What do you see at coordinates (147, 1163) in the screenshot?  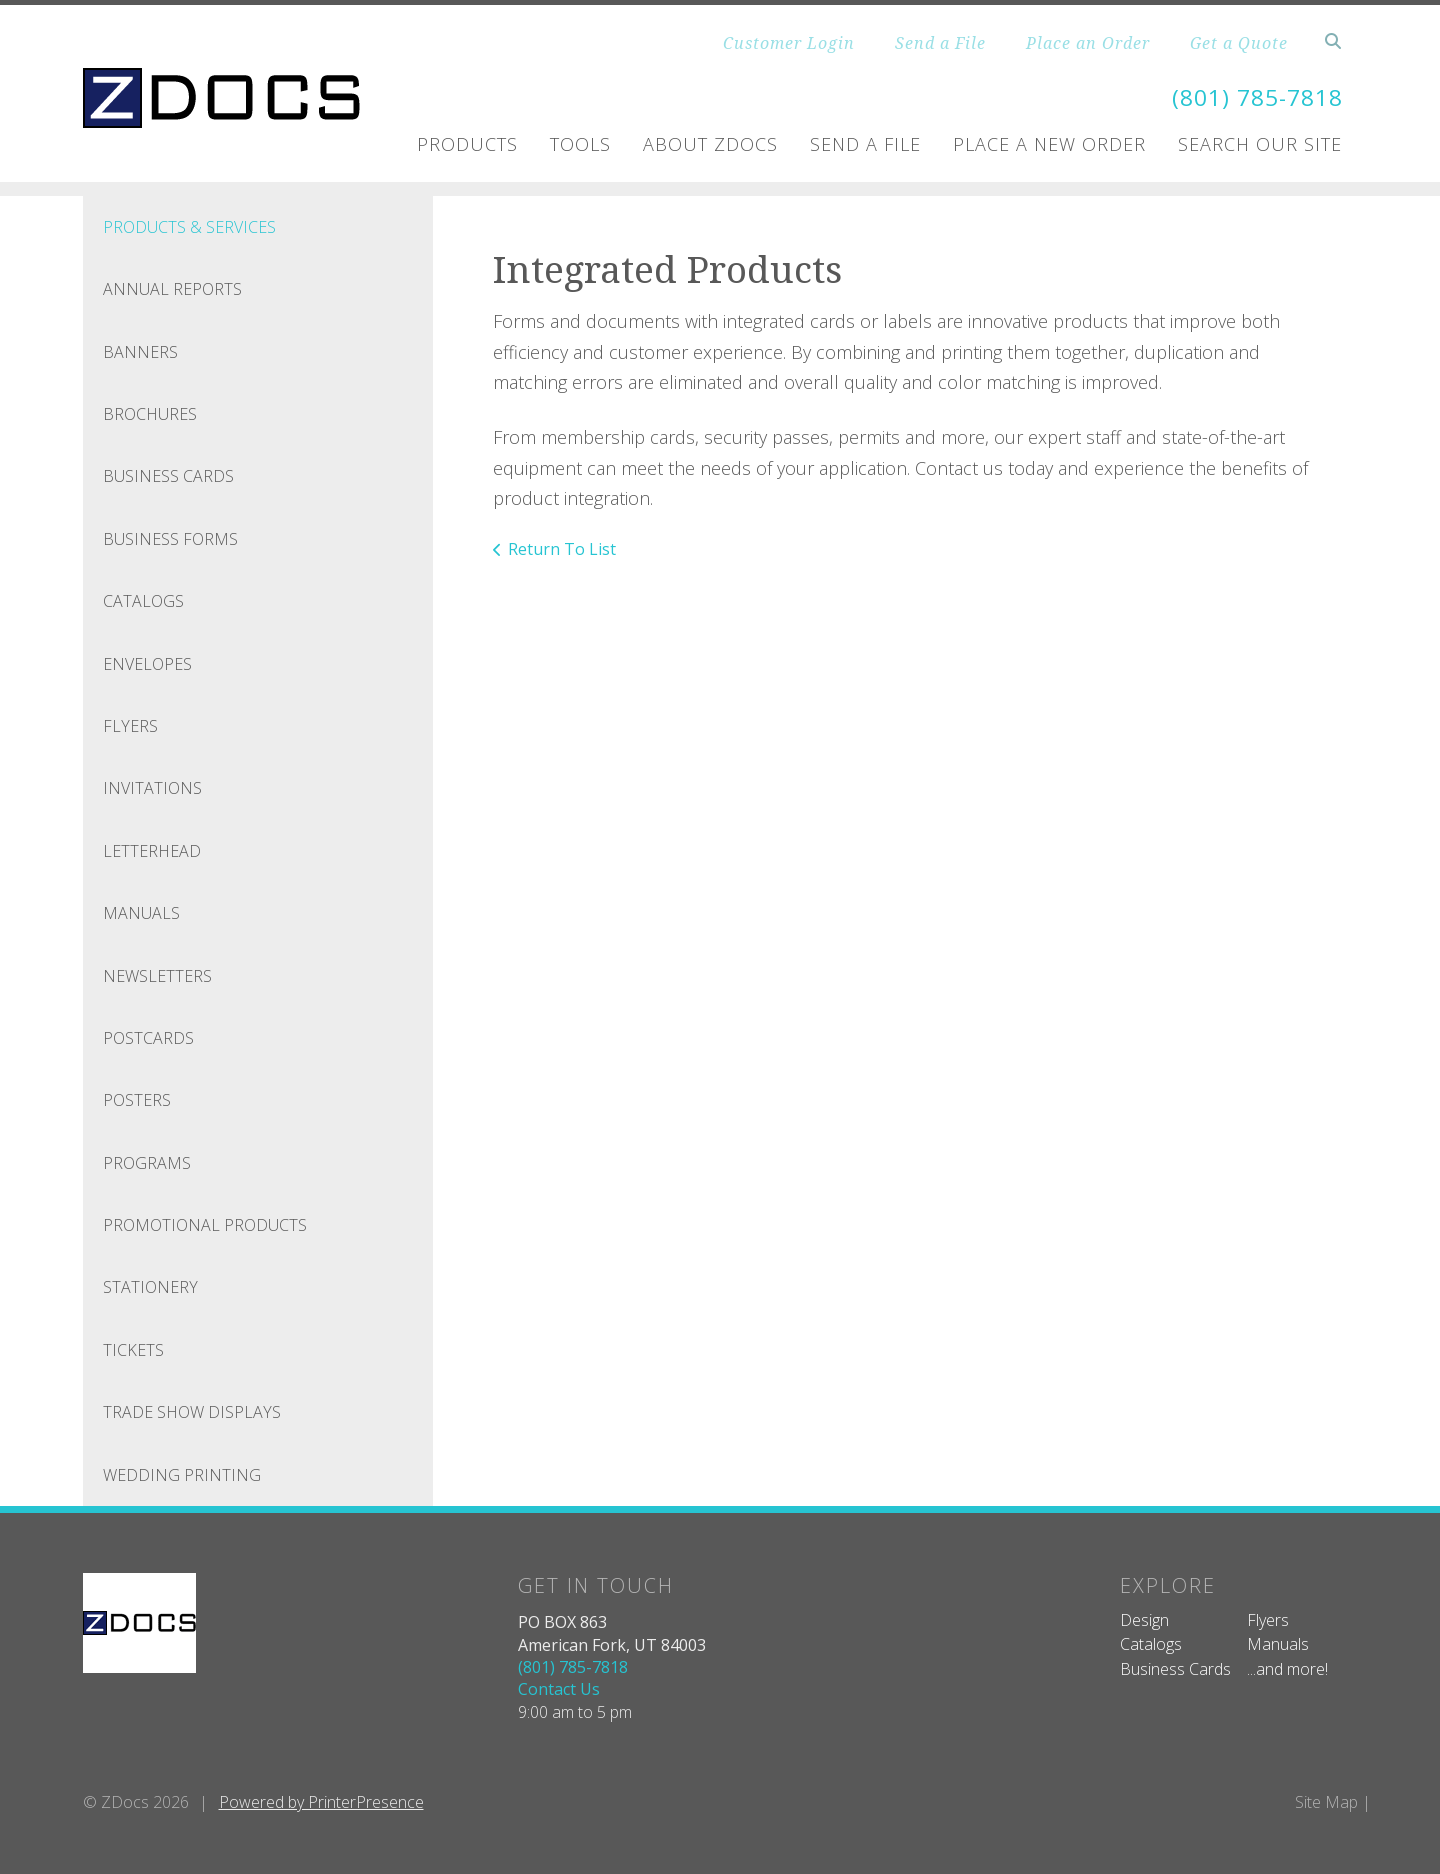 I see `Programs` at bounding box center [147, 1163].